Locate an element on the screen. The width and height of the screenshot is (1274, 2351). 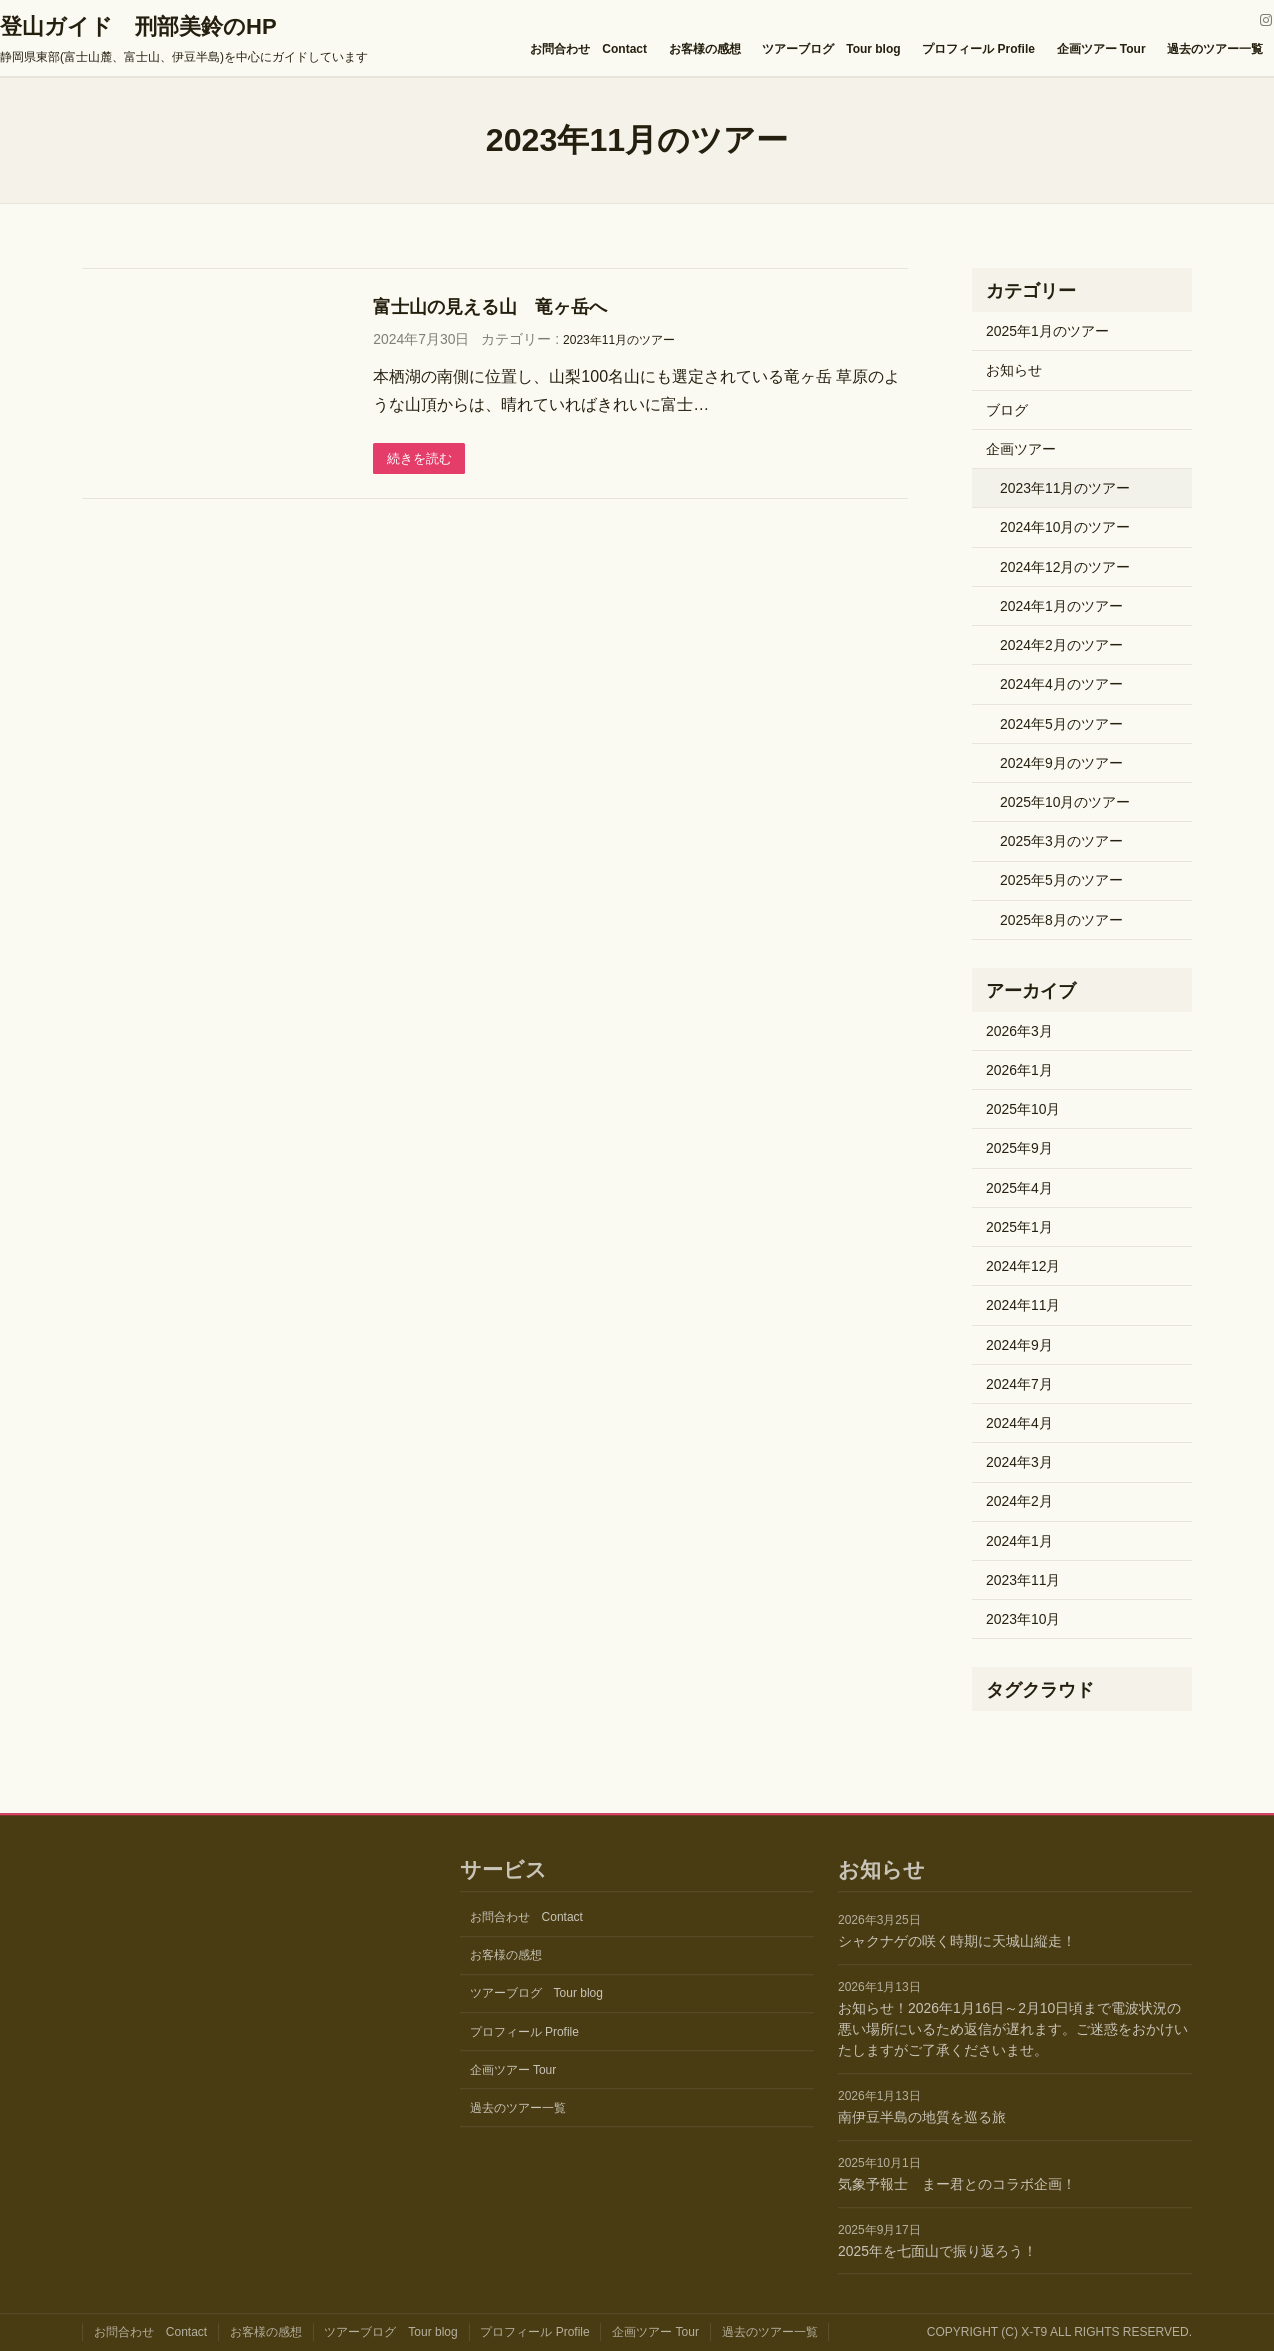
企画ツアー is located at coordinates (1021, 449).